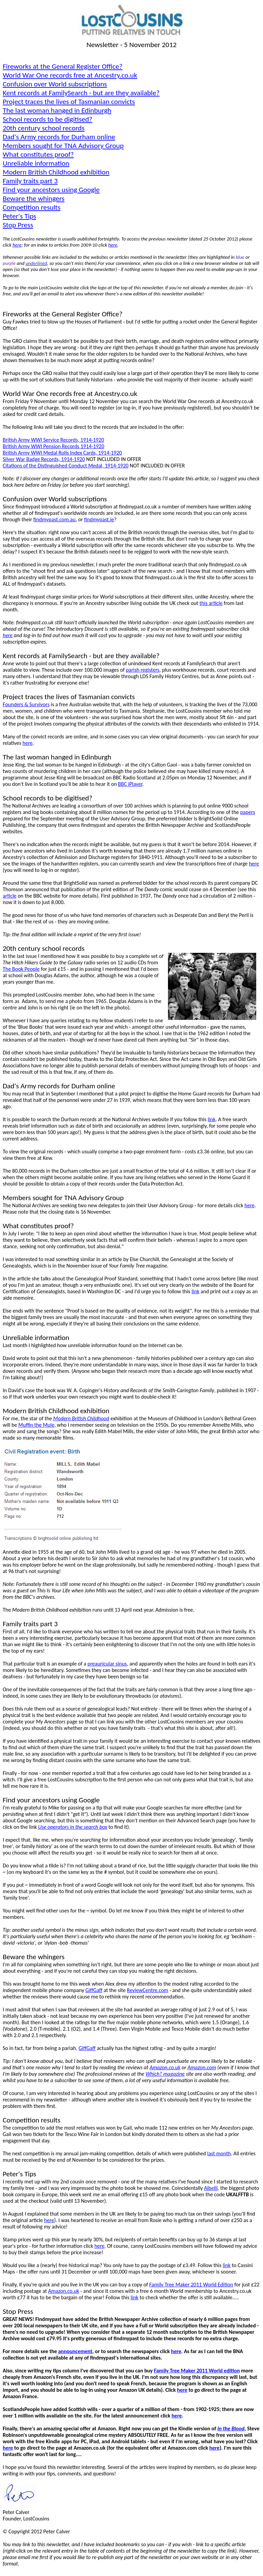 The height and width of the screenshot is (2576, 263). I want to click on World War records free at Ancestry.co.uk, so click(70, 75).